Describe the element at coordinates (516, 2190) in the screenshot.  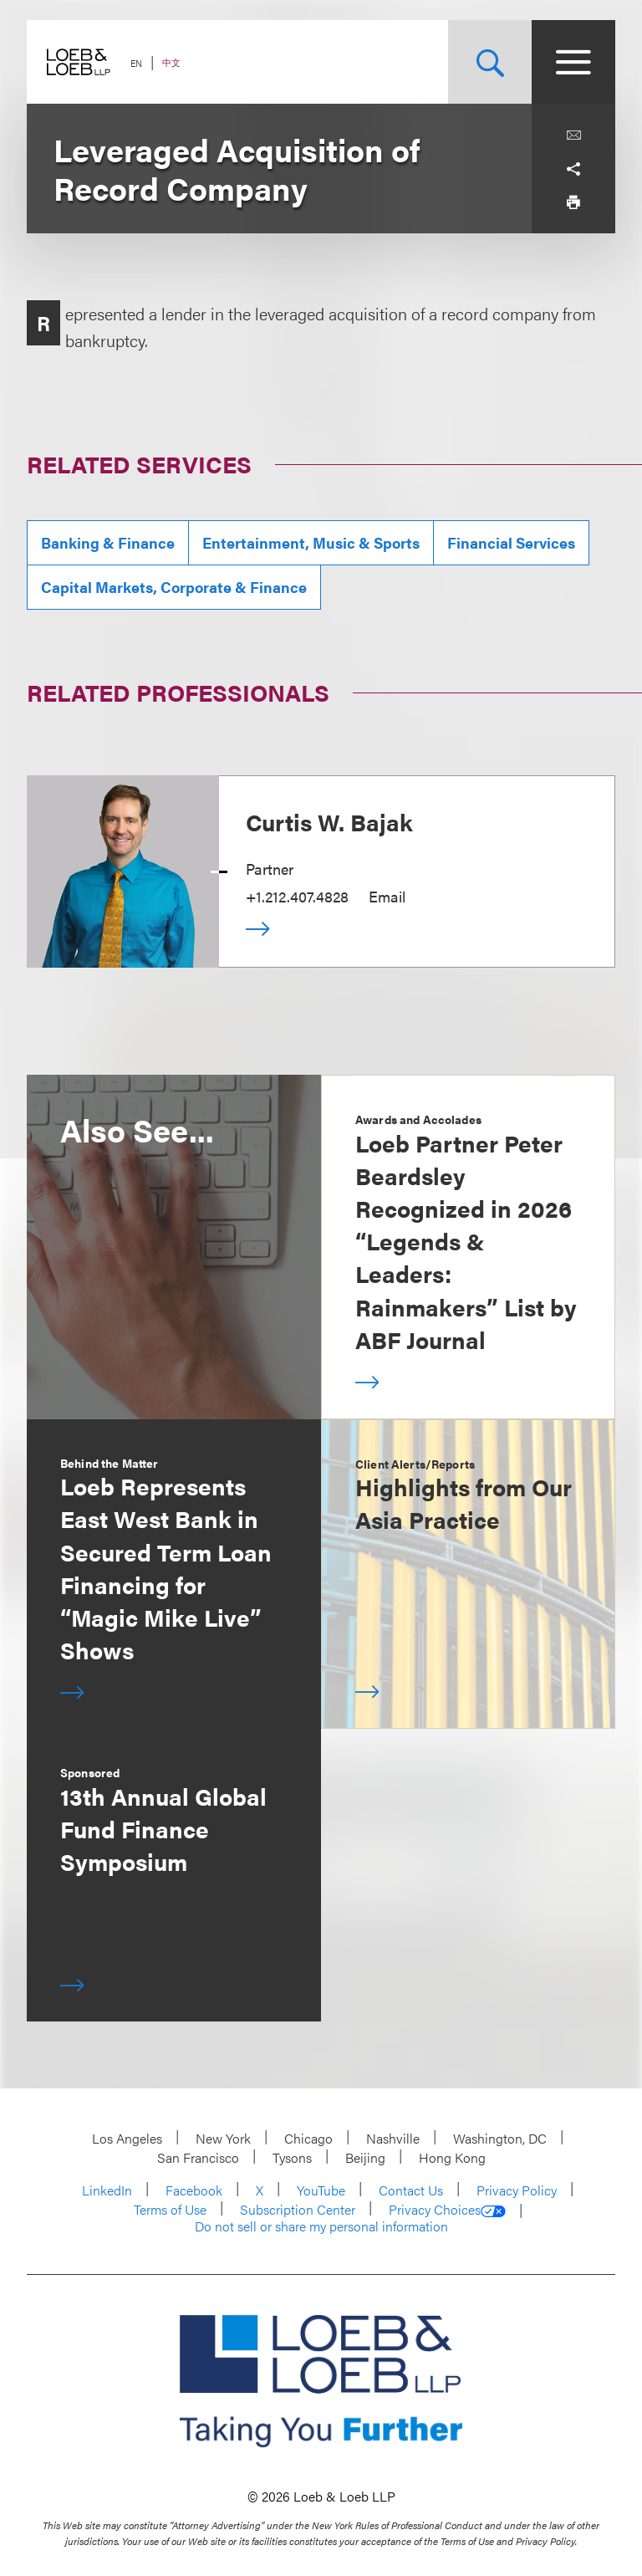
I see `Privacy Policy` at that location.